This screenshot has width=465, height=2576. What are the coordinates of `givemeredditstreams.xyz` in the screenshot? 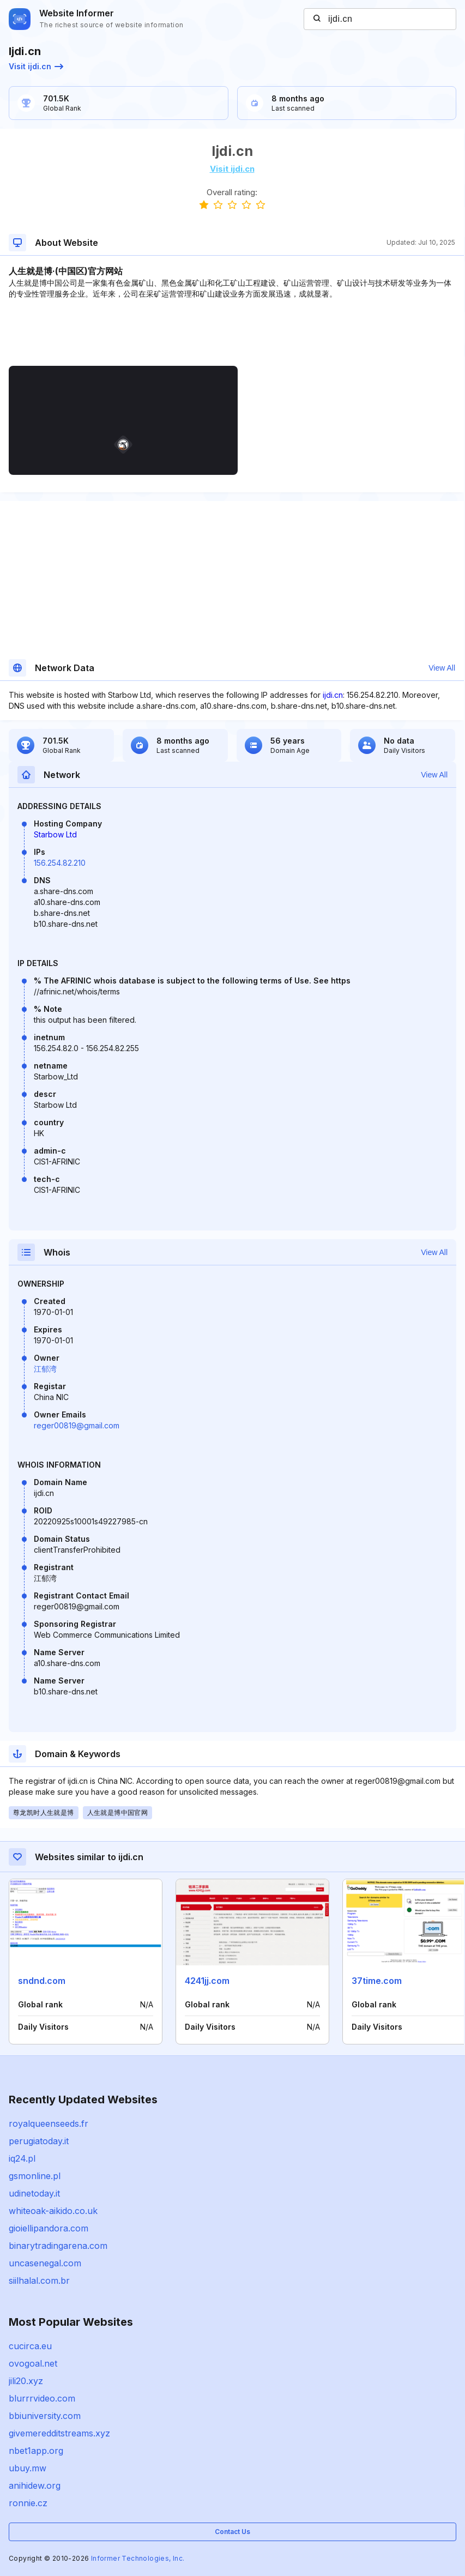 It's located at (59, 2433).